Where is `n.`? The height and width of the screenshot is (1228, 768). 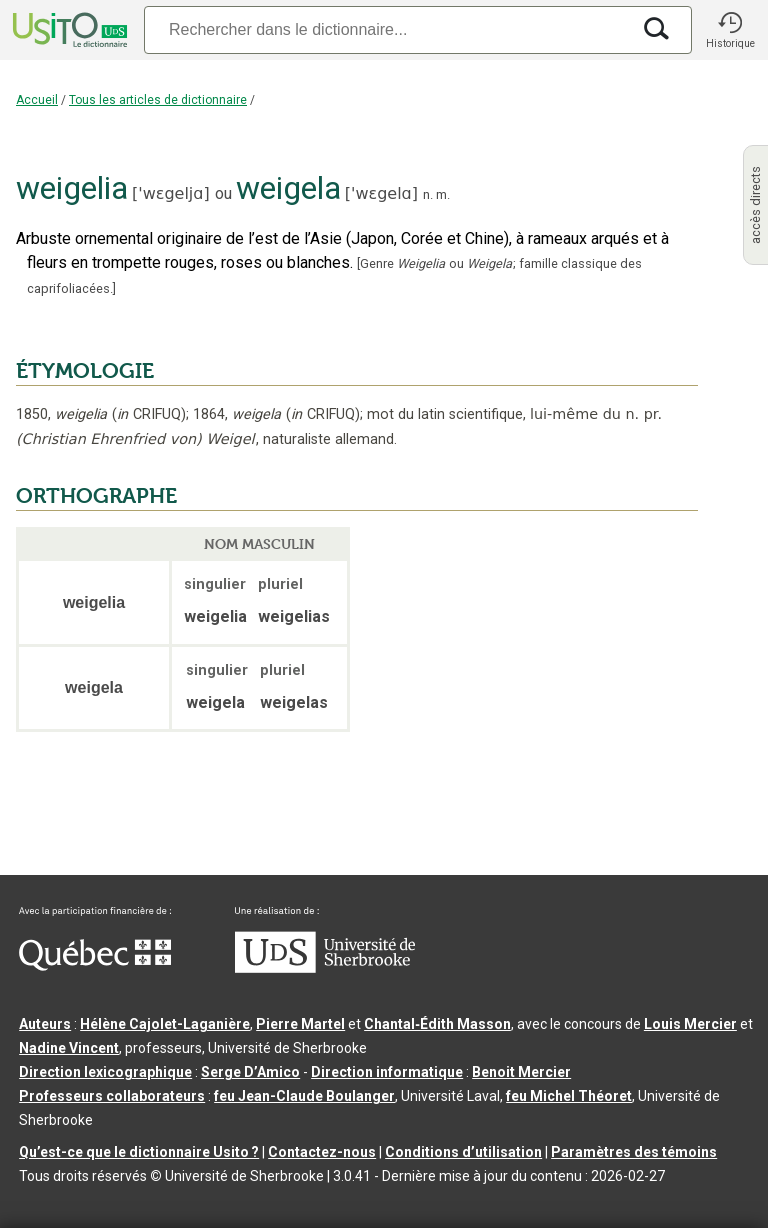 n. is located at coordinates (428, 194).